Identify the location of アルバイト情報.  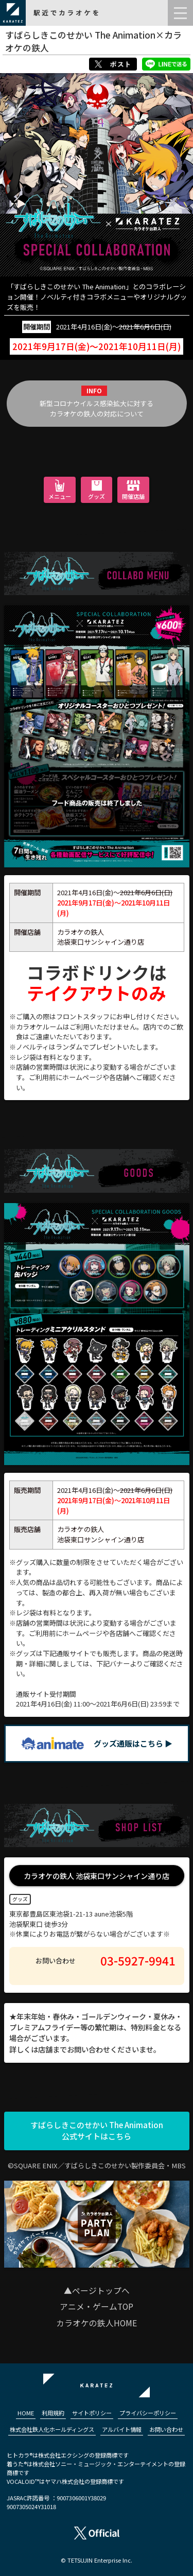
(122, 2429).